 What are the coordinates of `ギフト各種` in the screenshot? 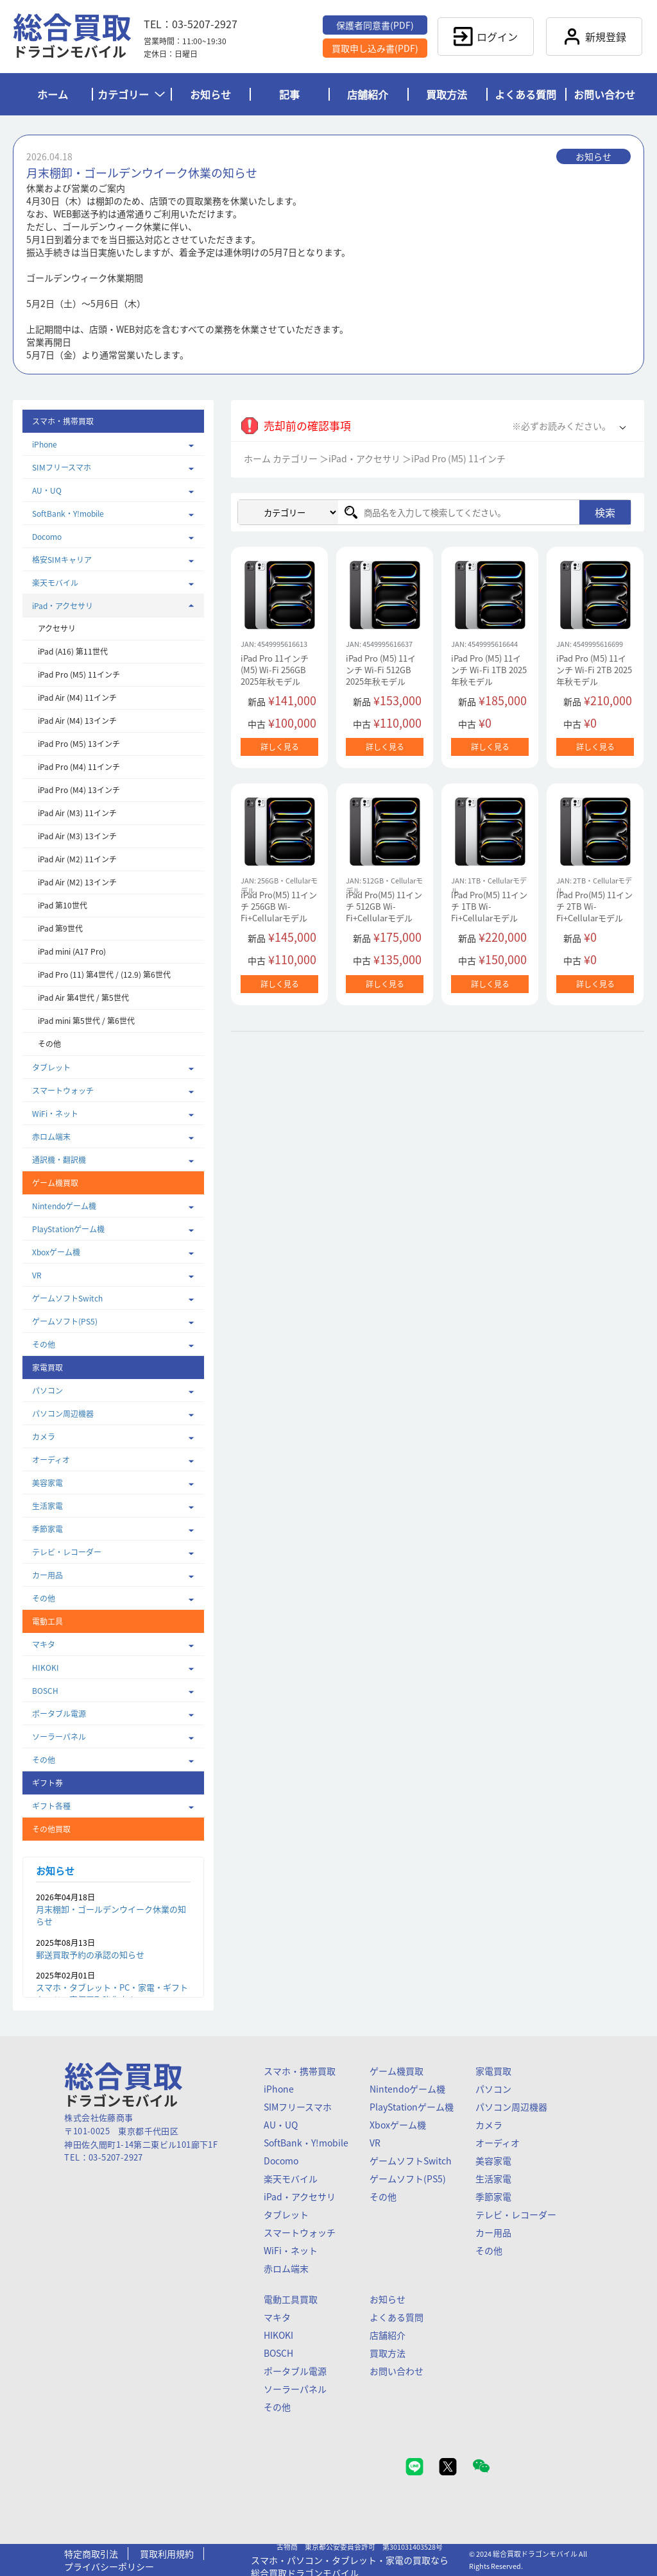 It's located at (51, 1806).